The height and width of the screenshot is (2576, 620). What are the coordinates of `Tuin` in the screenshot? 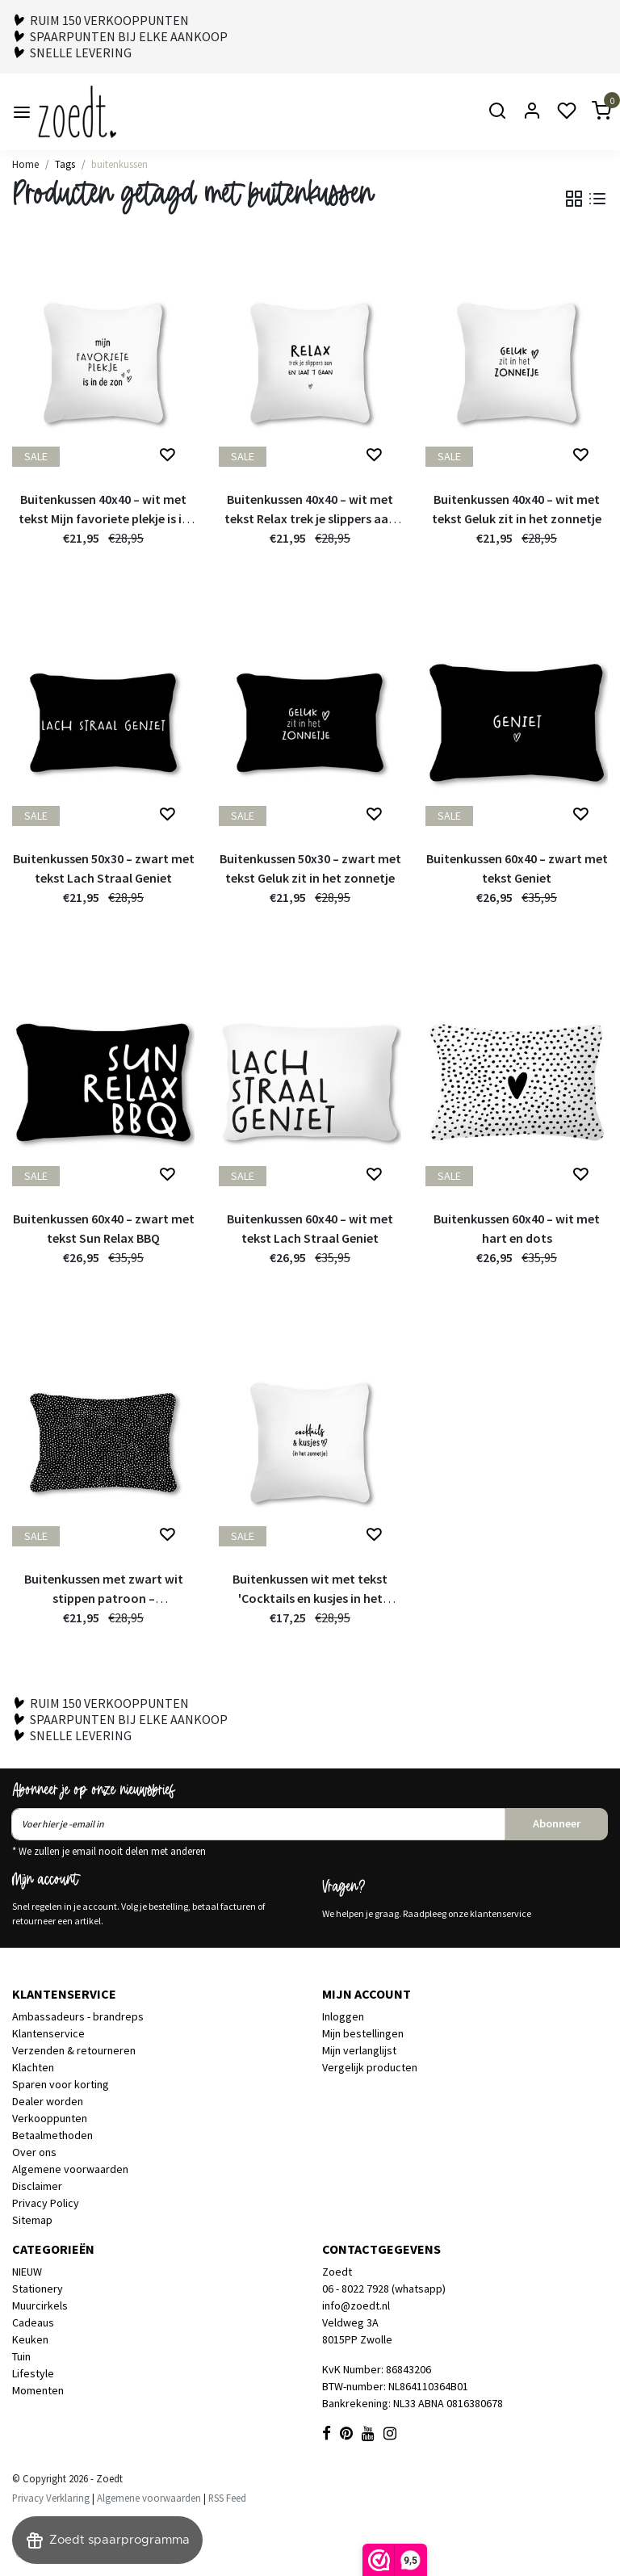 It's located at (21, 2356).